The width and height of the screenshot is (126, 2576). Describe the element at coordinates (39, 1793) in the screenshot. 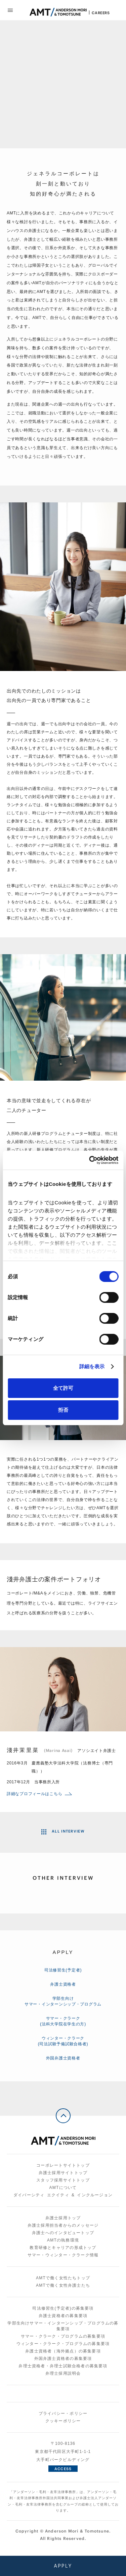

I see `詳細なプロフィールはこちら` at that location.